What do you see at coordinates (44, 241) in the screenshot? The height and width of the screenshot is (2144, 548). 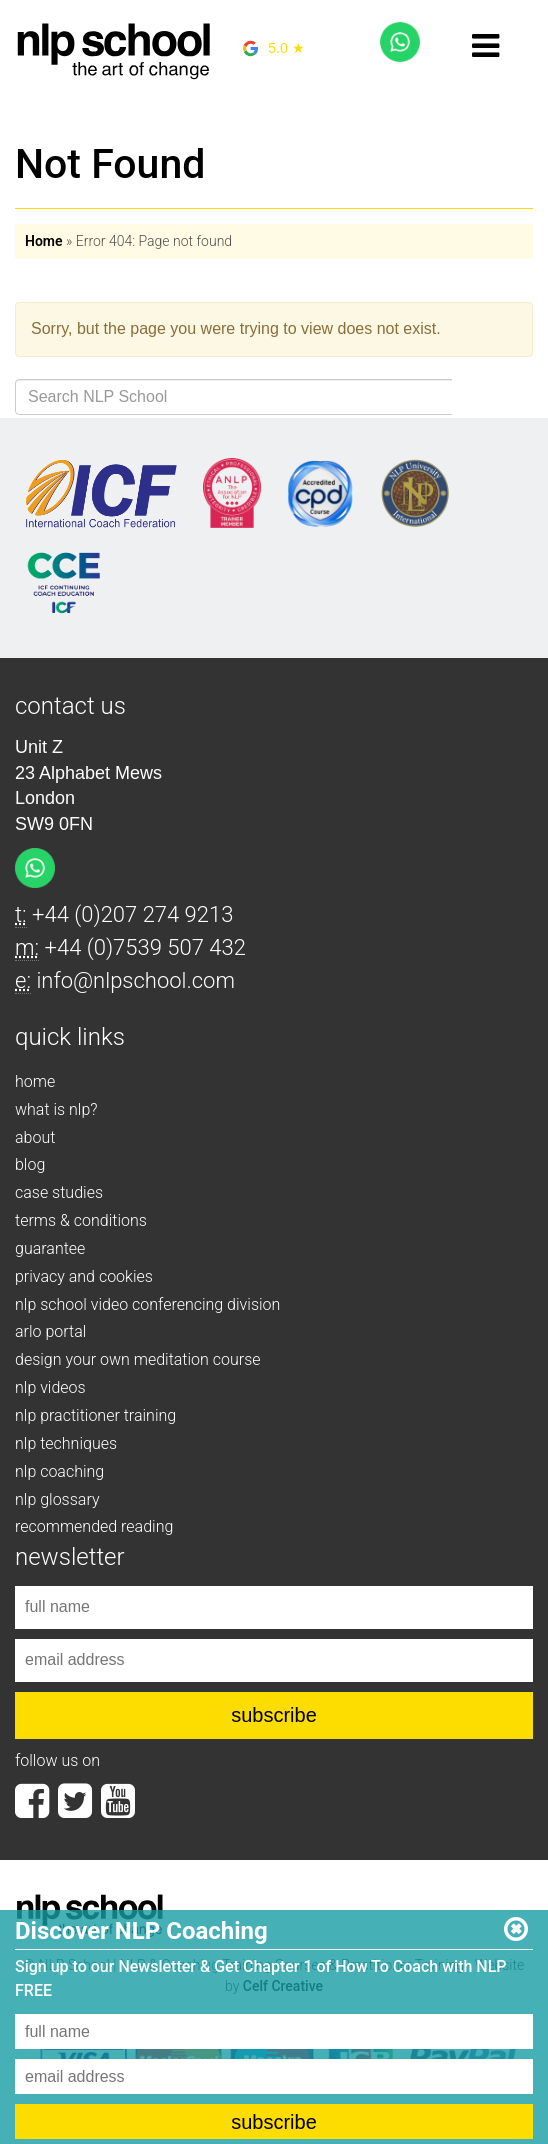 I see `Home` at bounding box center [44, 241].